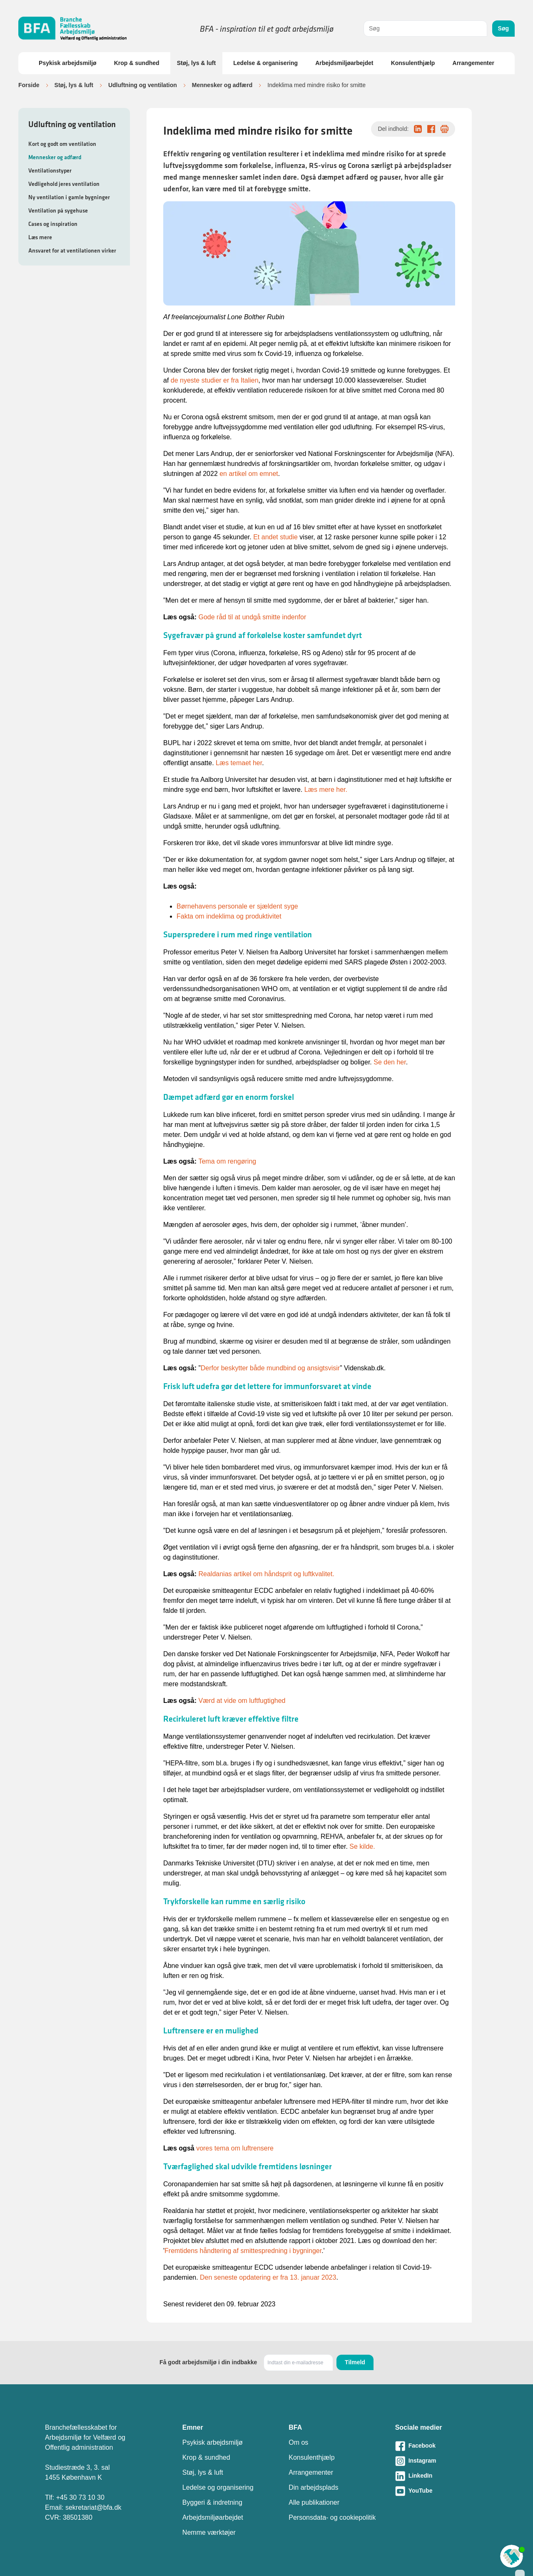  I want to click on Krop & sundhed, so click(136, 63).